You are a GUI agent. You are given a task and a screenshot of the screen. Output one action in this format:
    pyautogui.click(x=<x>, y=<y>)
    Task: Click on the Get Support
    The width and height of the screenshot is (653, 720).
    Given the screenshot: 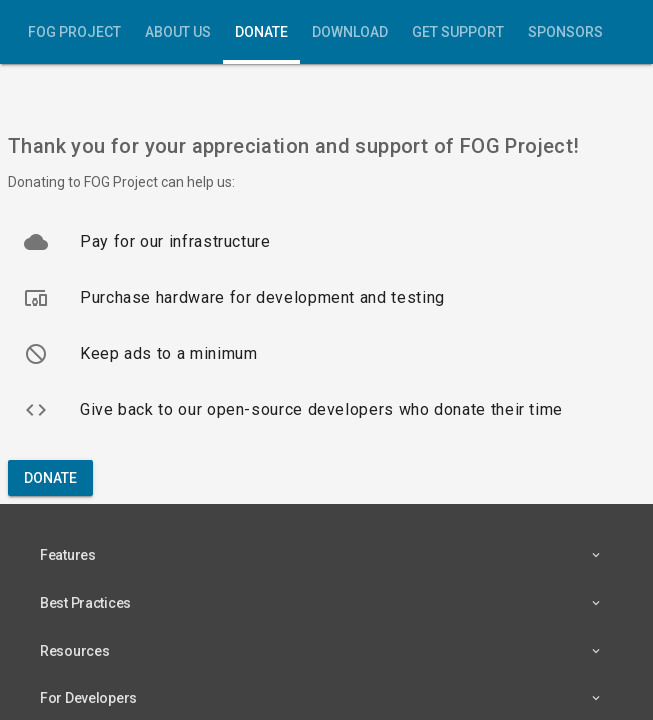 What is the action you would take?
    pyautogui.click(x=458, y=32)
    